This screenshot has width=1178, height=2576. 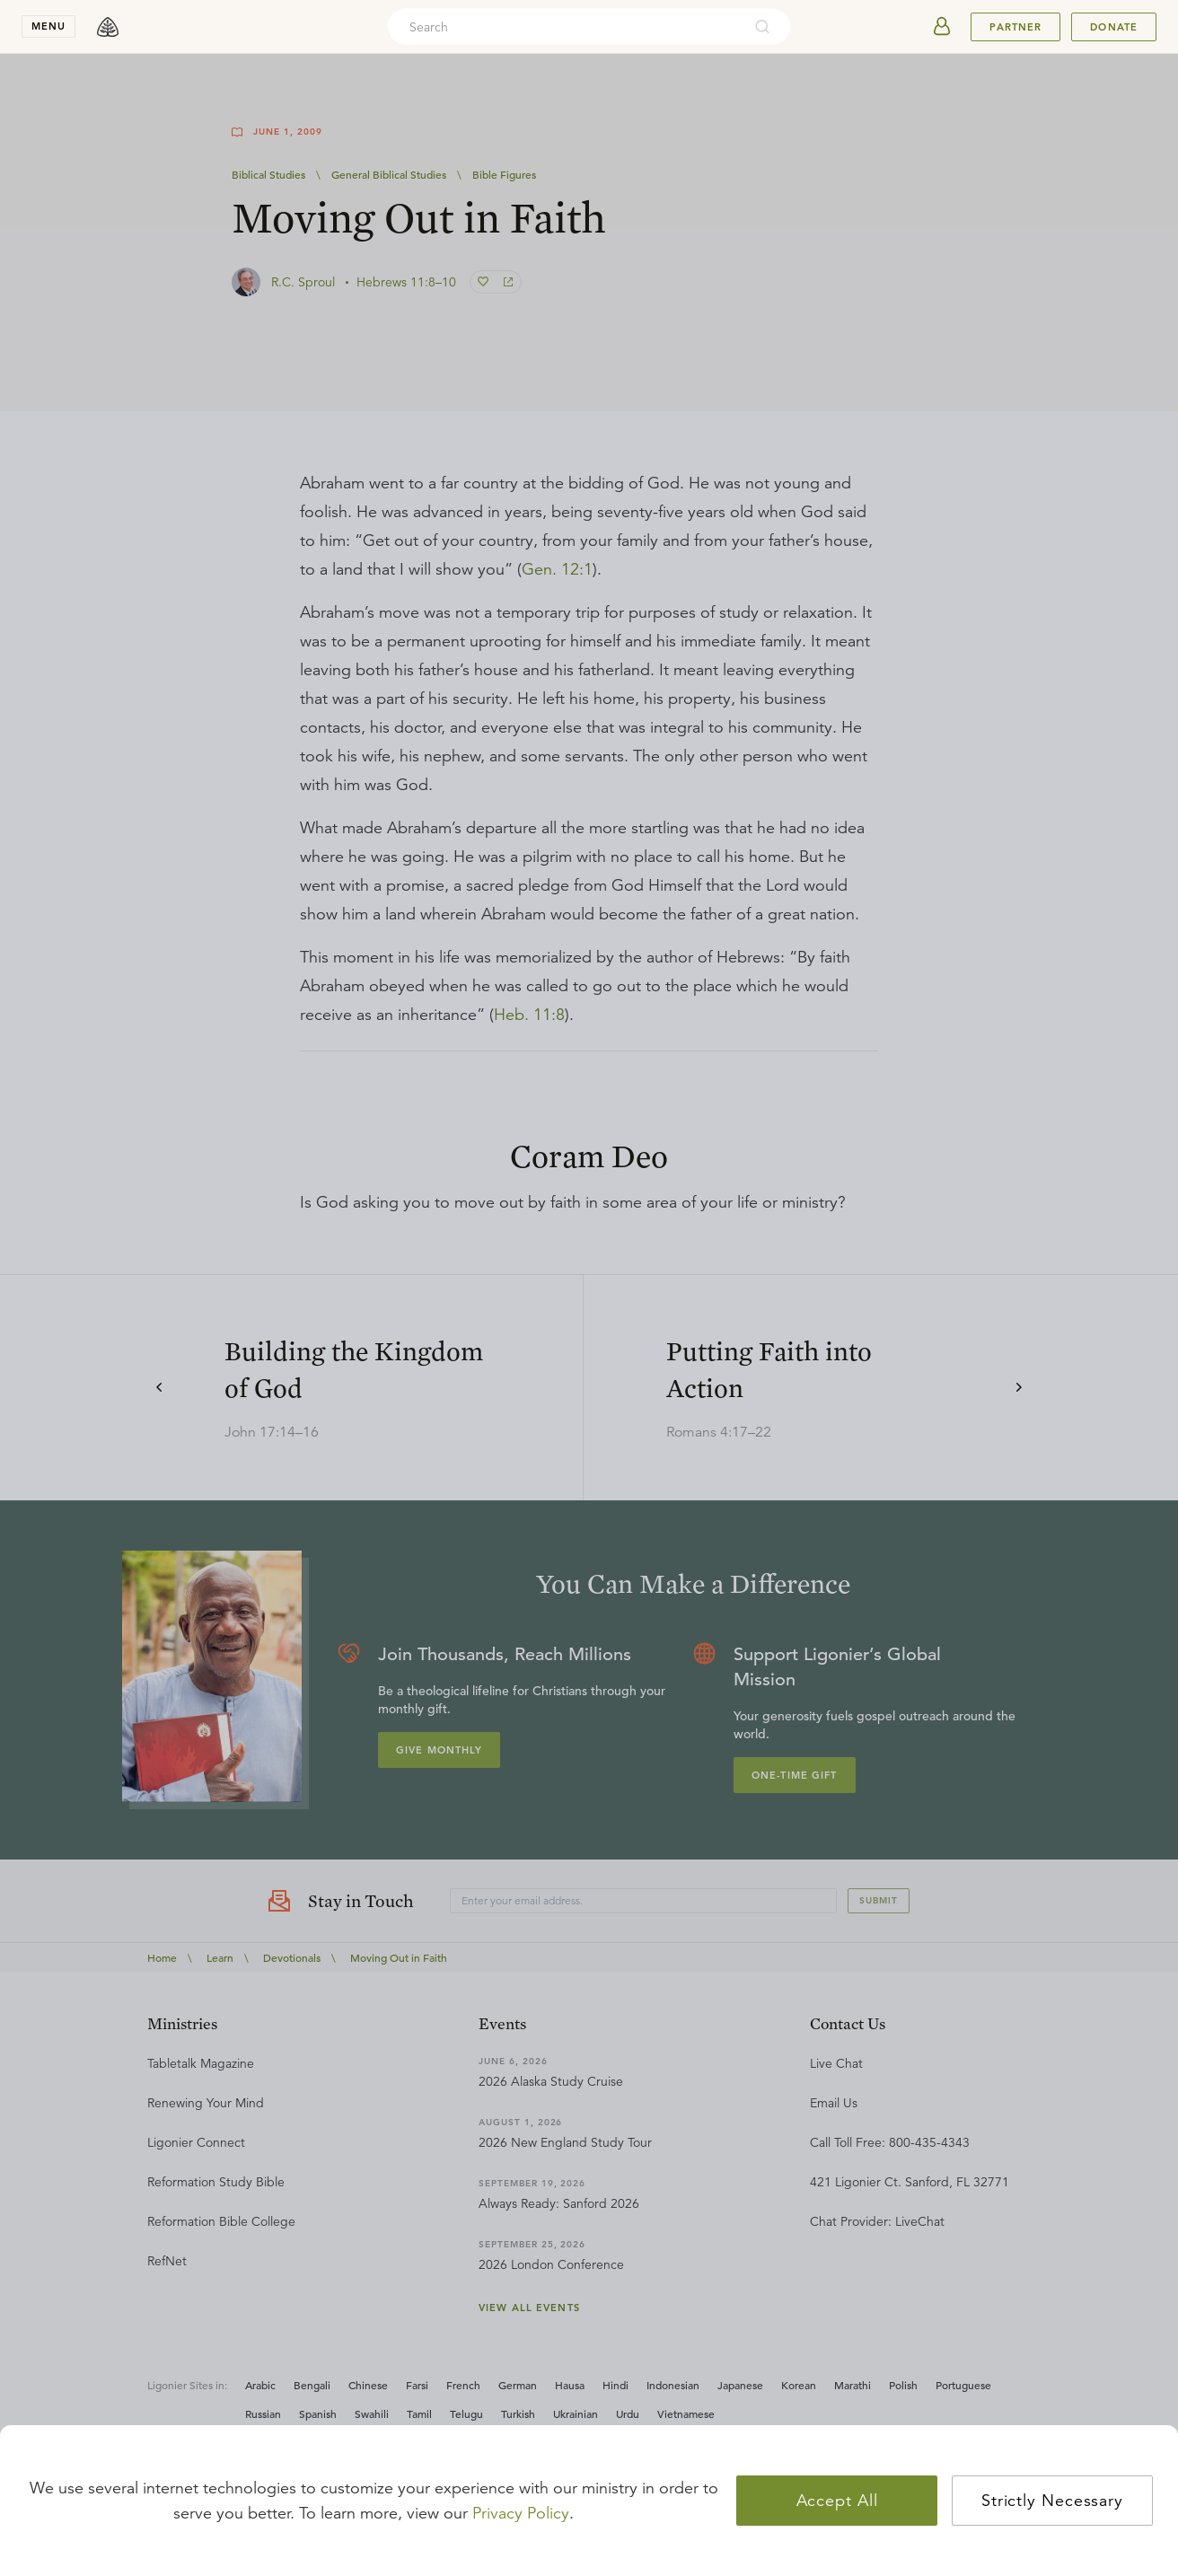 What do you see at coordinates (108, 27) in the screenshot?
I see `[logo]` at bounding box center [108, 27].